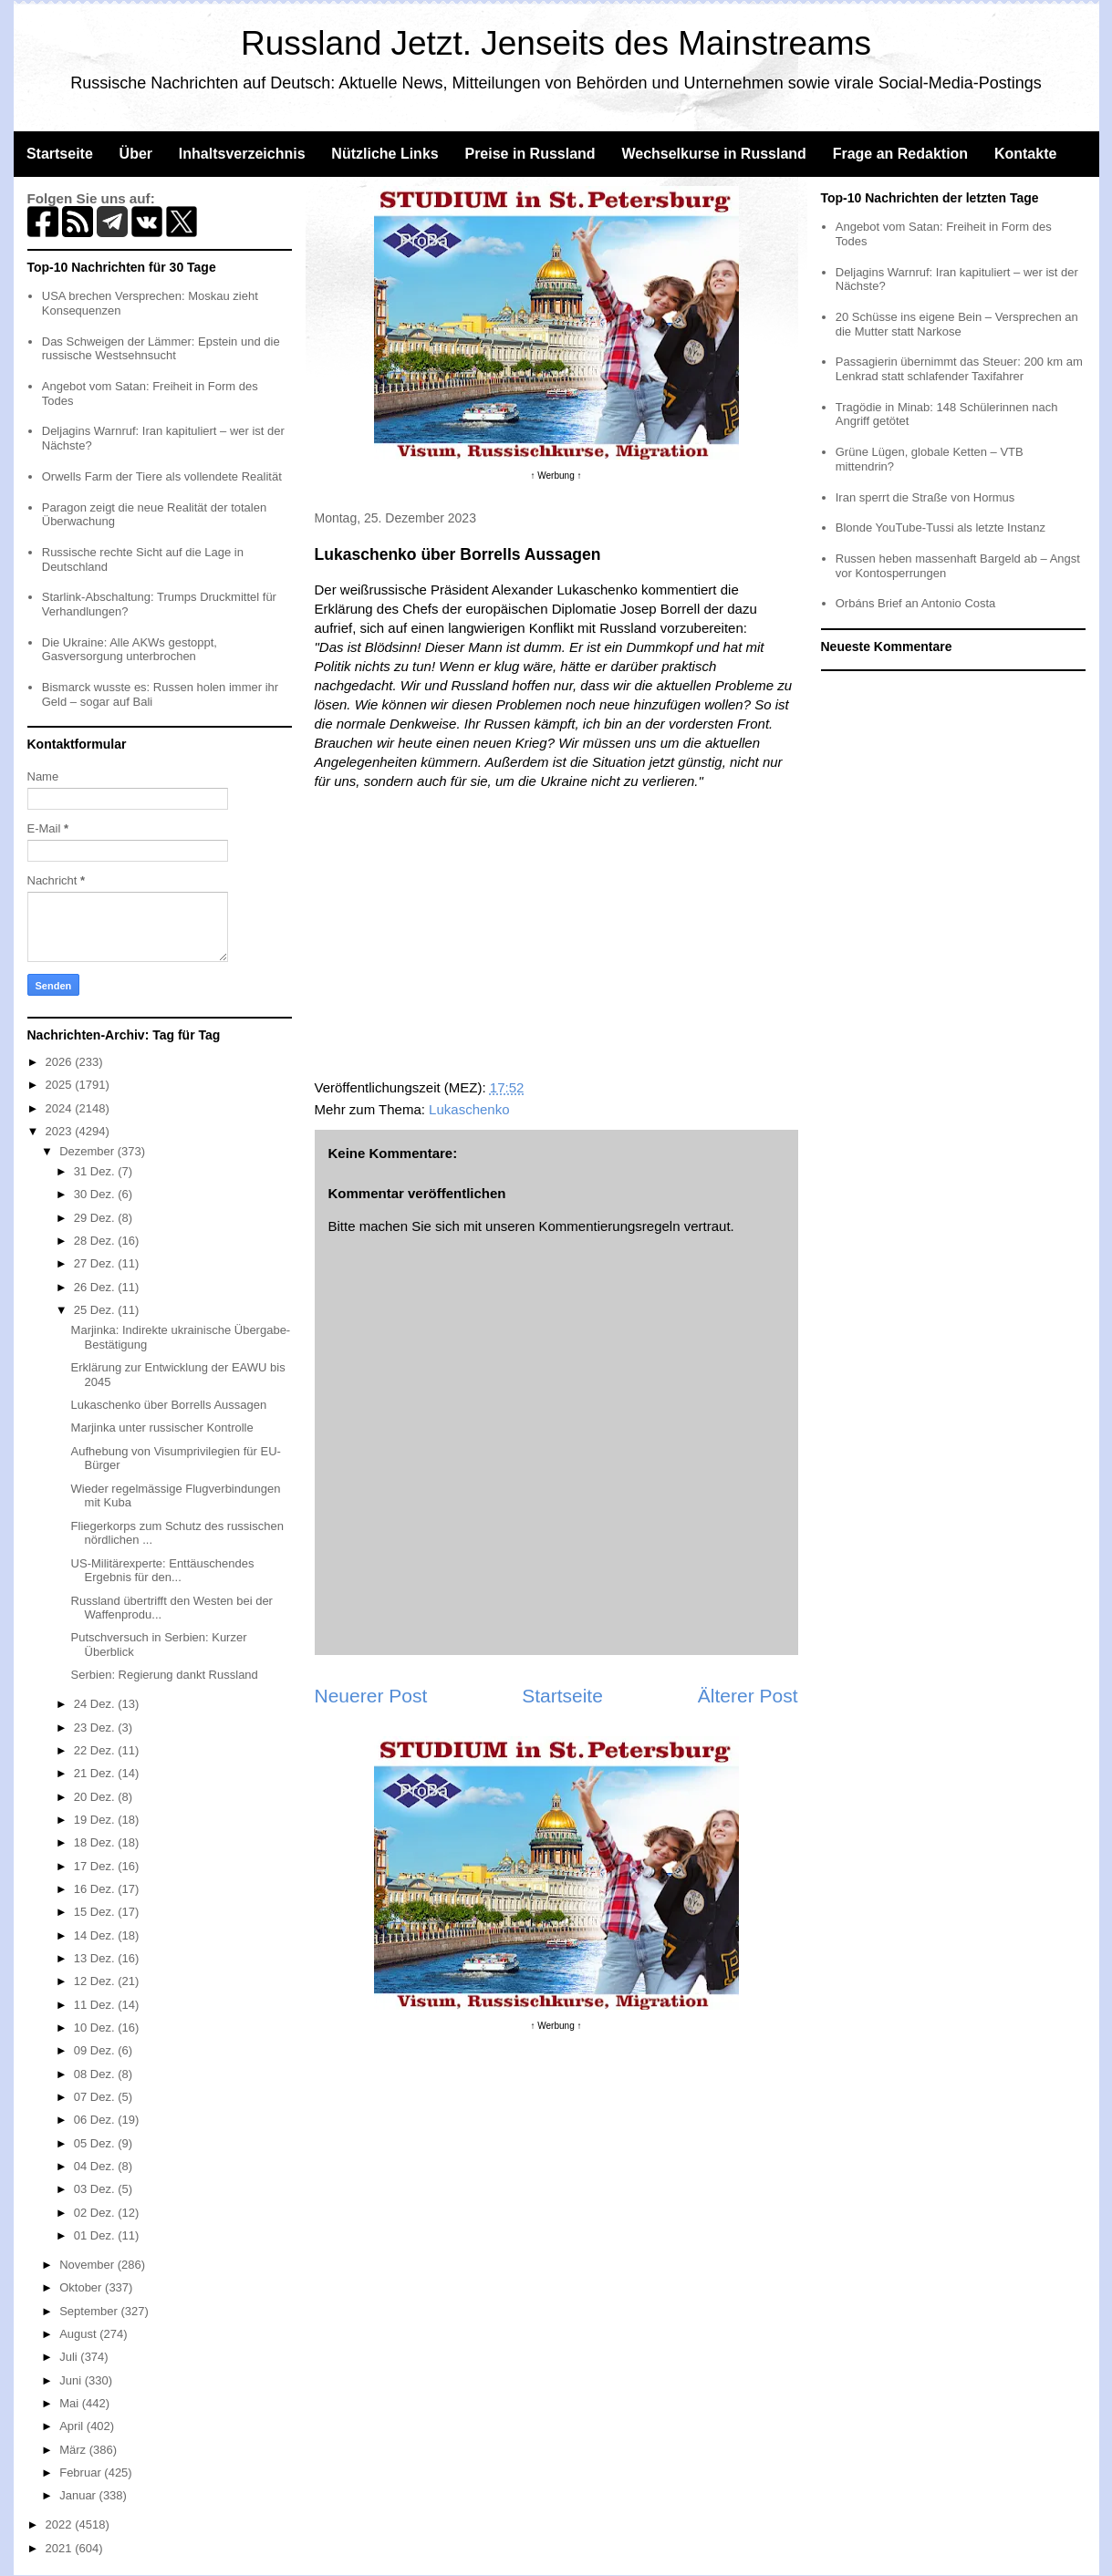 The height and width of the screenshot is (2576, 1112). Describe the element at coordinates (96, 1842) in the screenshot. I see `18 Dez.` at that location.